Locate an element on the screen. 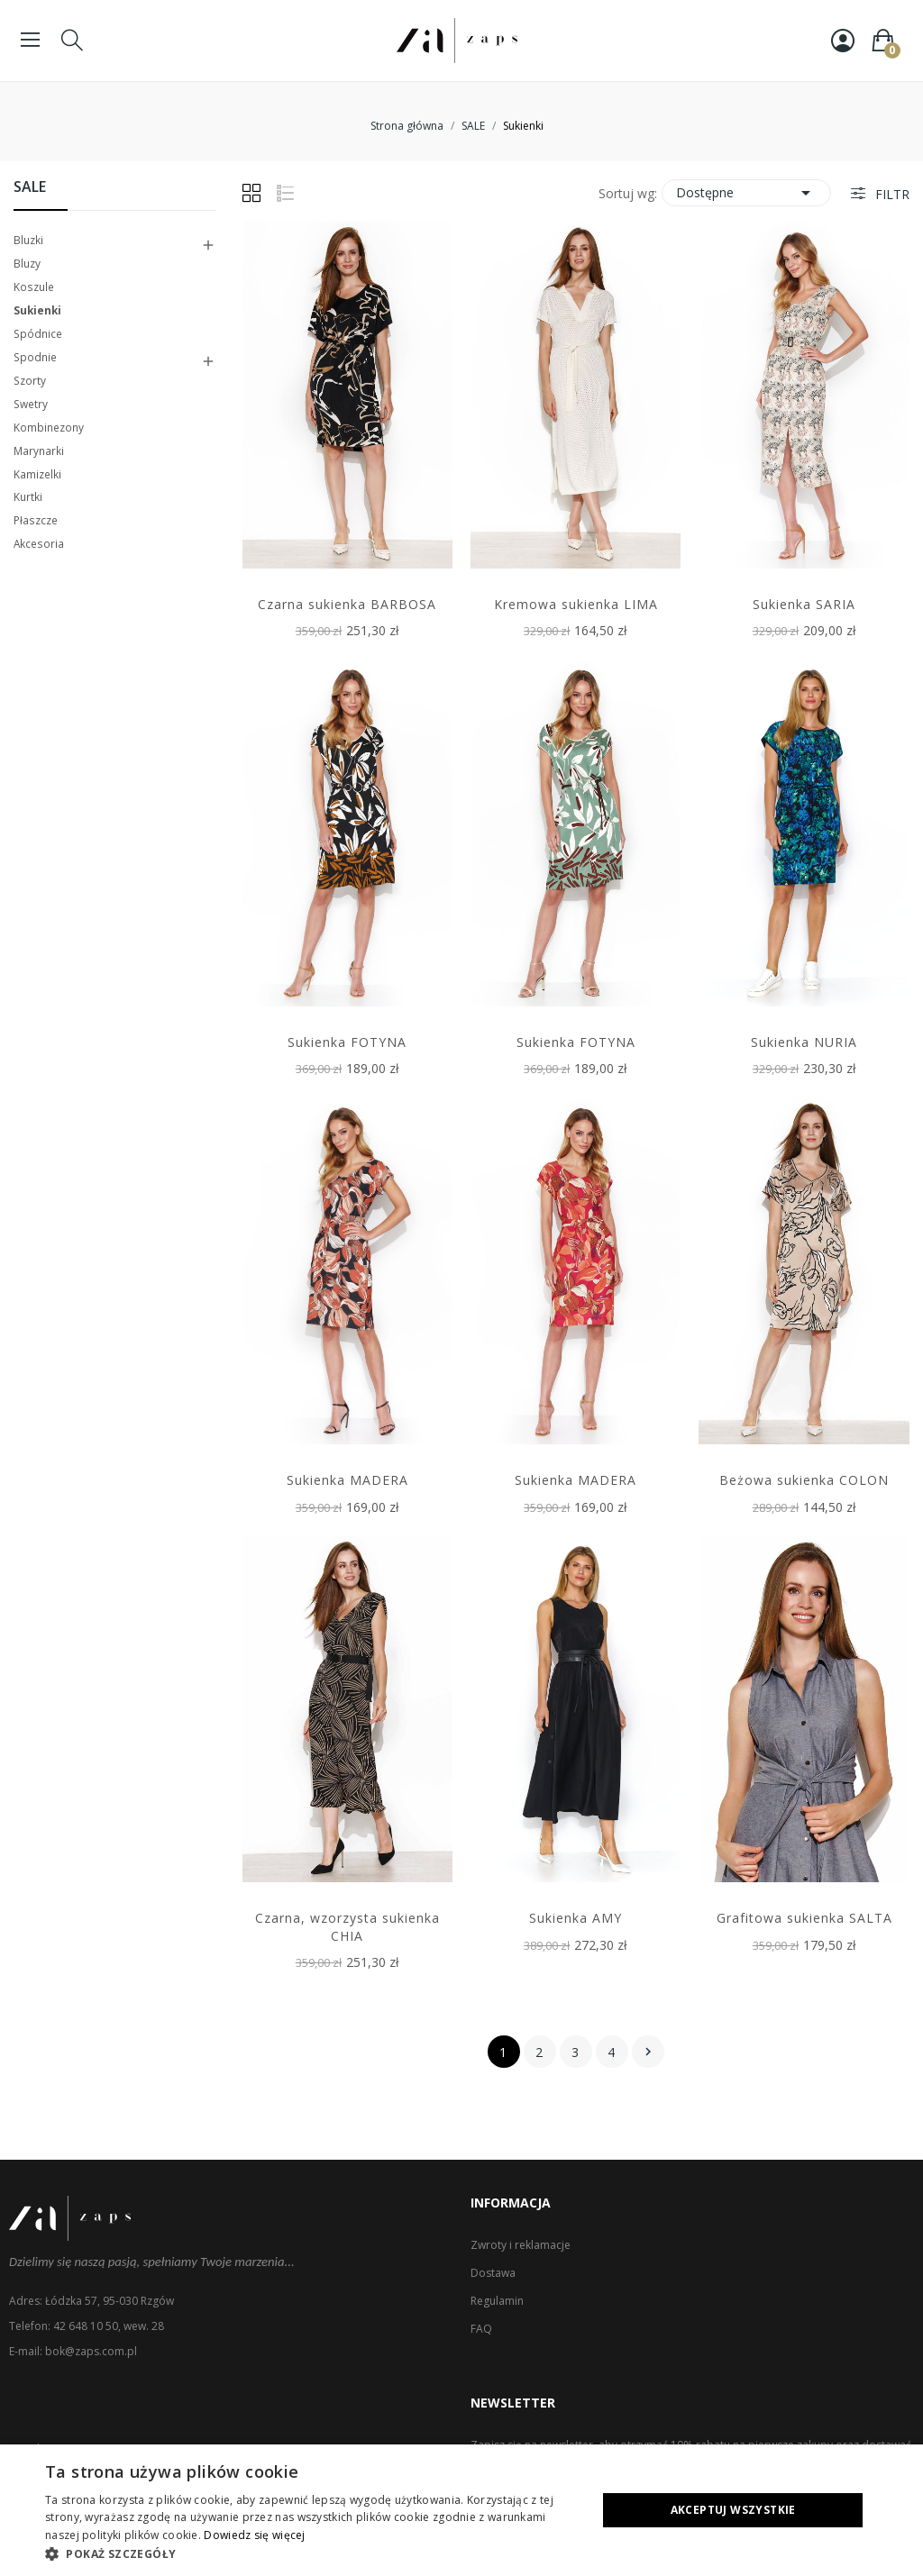  Dostawa is located at coordinates (493, 2272).